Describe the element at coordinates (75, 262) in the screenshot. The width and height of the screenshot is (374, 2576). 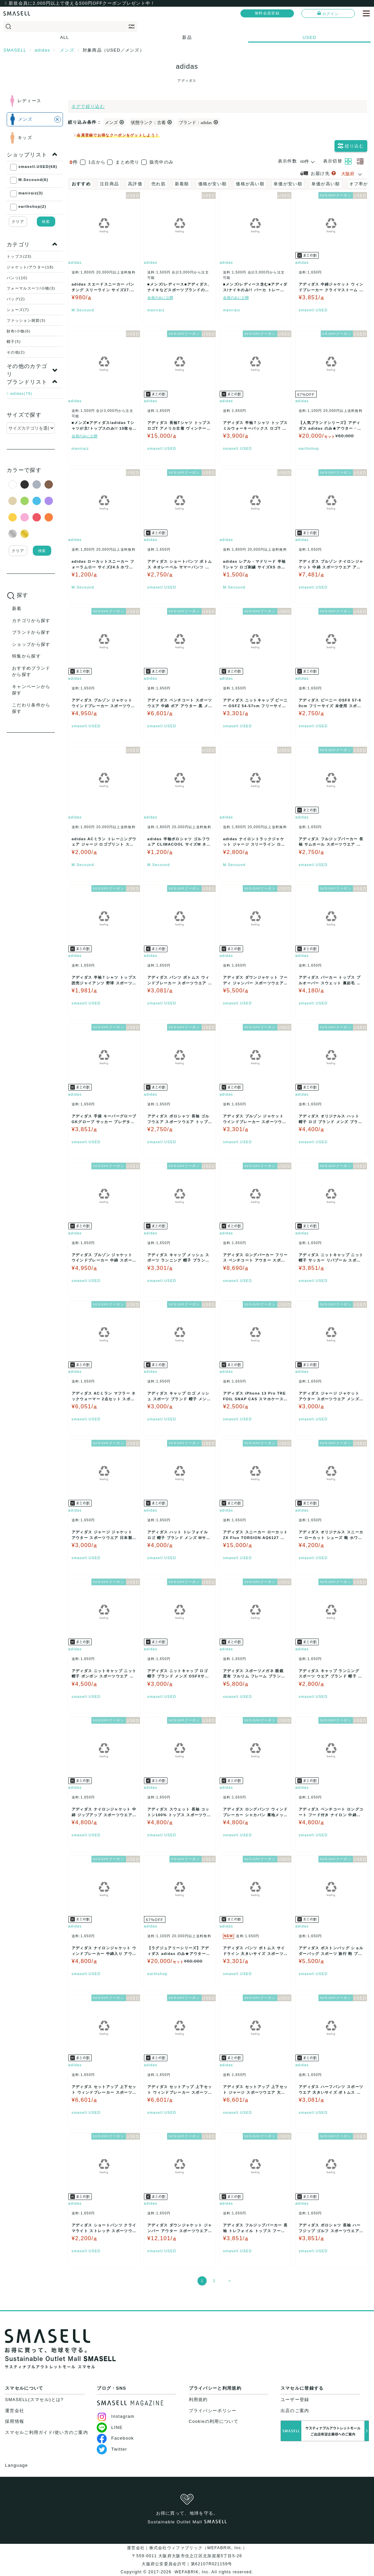
I see `adidas` at that location.